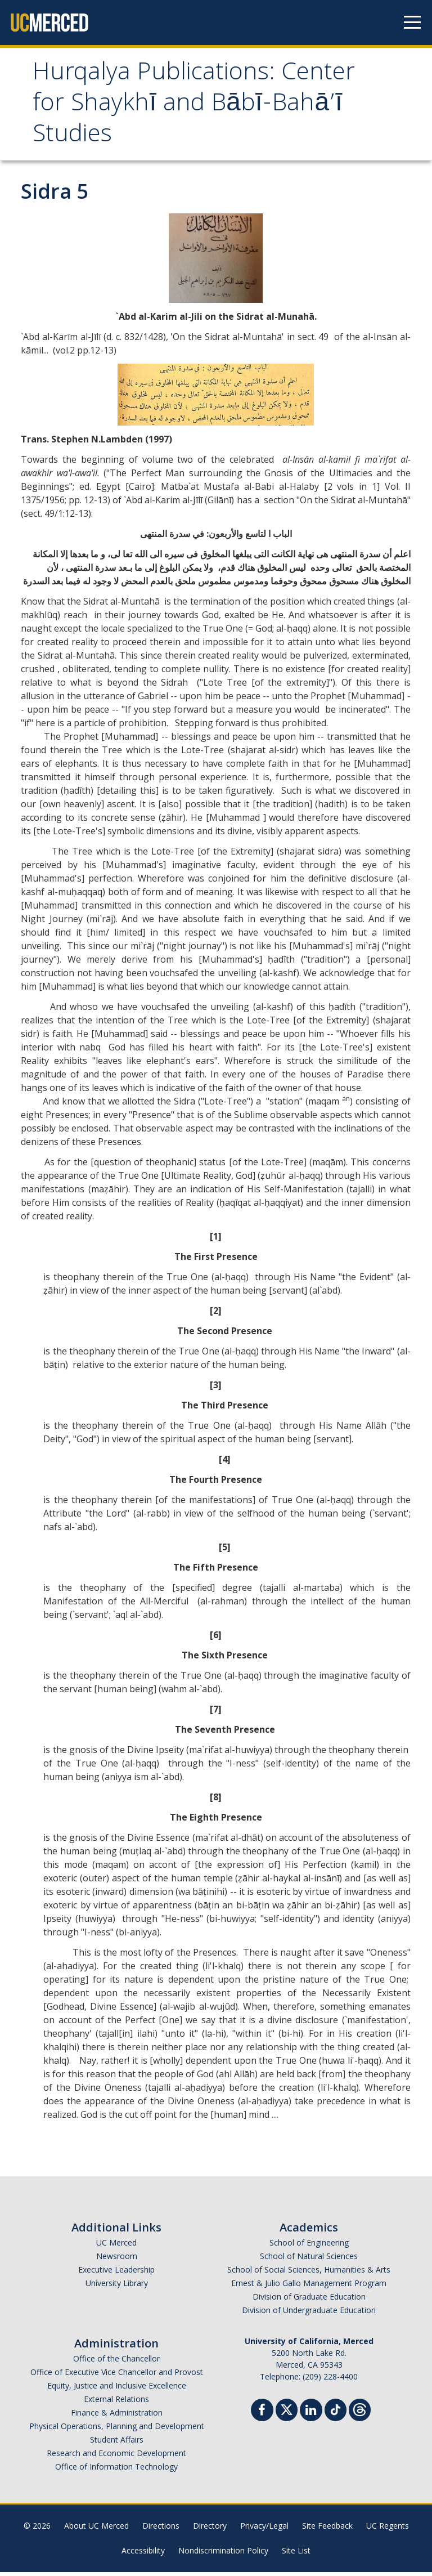 The width and height of the screenshot is (432, 2576). I want to click on [Facebook], so click(262, 2415).